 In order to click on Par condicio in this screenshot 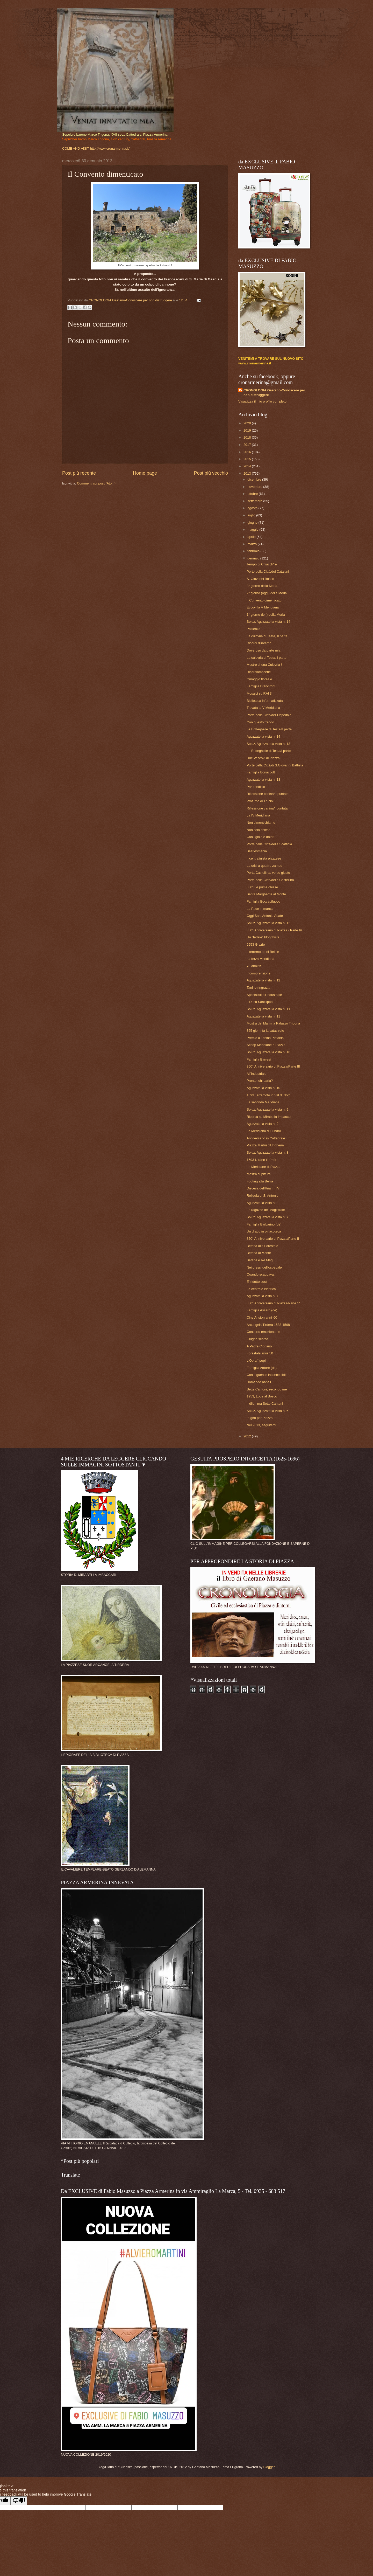, I will do `click(256, 787)`.